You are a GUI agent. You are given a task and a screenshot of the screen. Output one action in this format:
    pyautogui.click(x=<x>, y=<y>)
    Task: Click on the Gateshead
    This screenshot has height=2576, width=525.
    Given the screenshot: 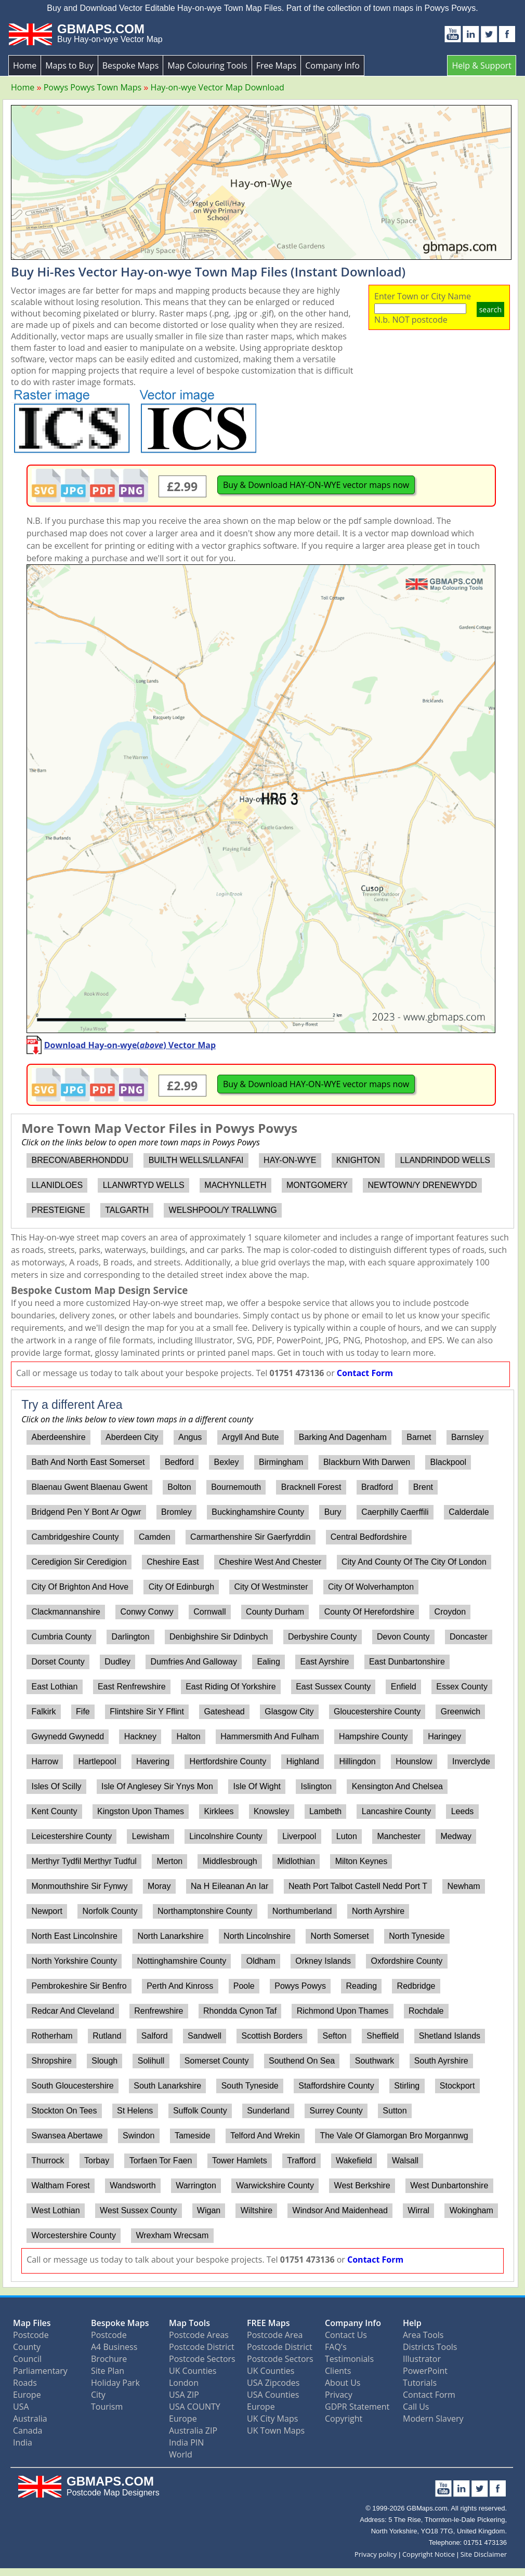 What is the action you would take?
    pyautogui.click(x=224, y=1711)
    